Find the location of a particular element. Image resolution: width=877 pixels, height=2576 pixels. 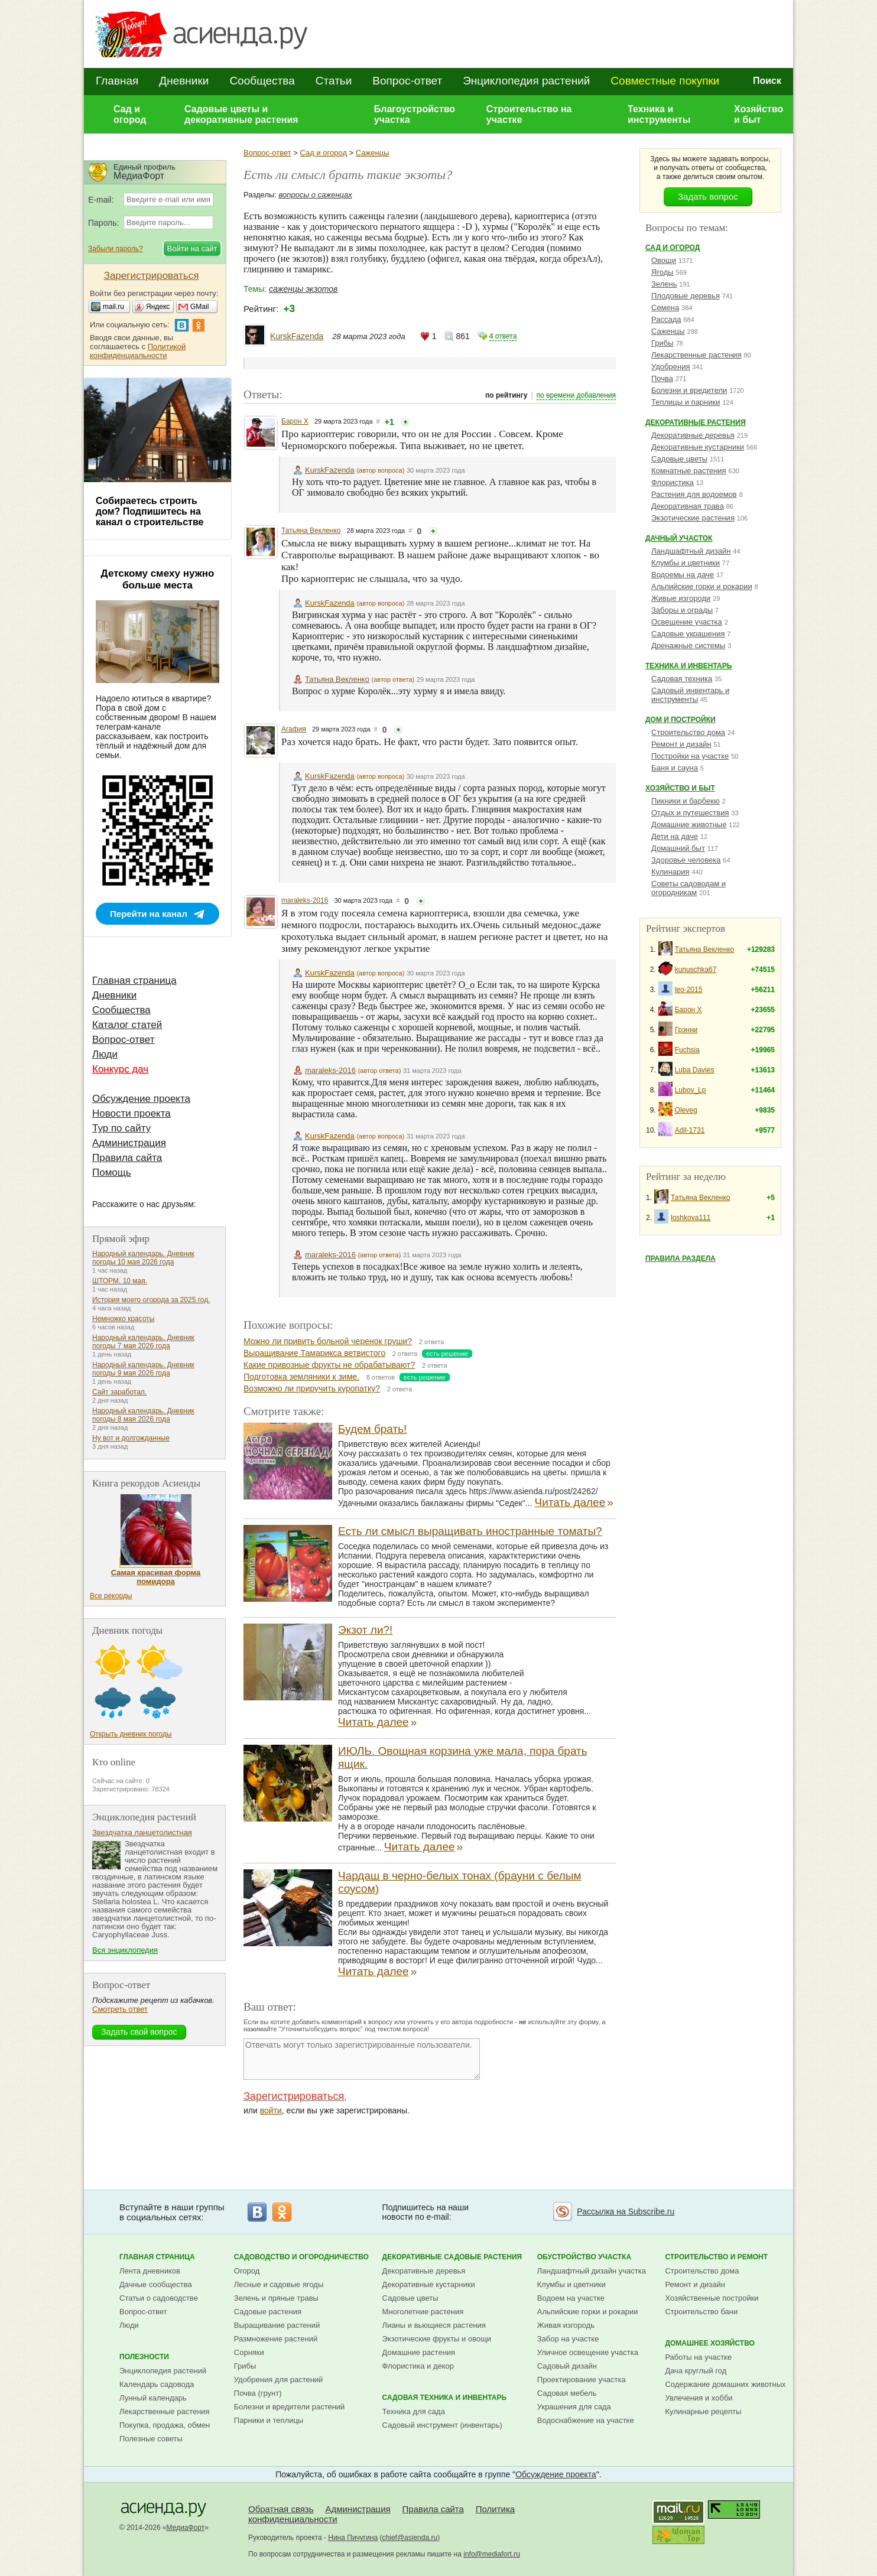

Альпийские горки и рокарии is located at coordinates (701, 586).